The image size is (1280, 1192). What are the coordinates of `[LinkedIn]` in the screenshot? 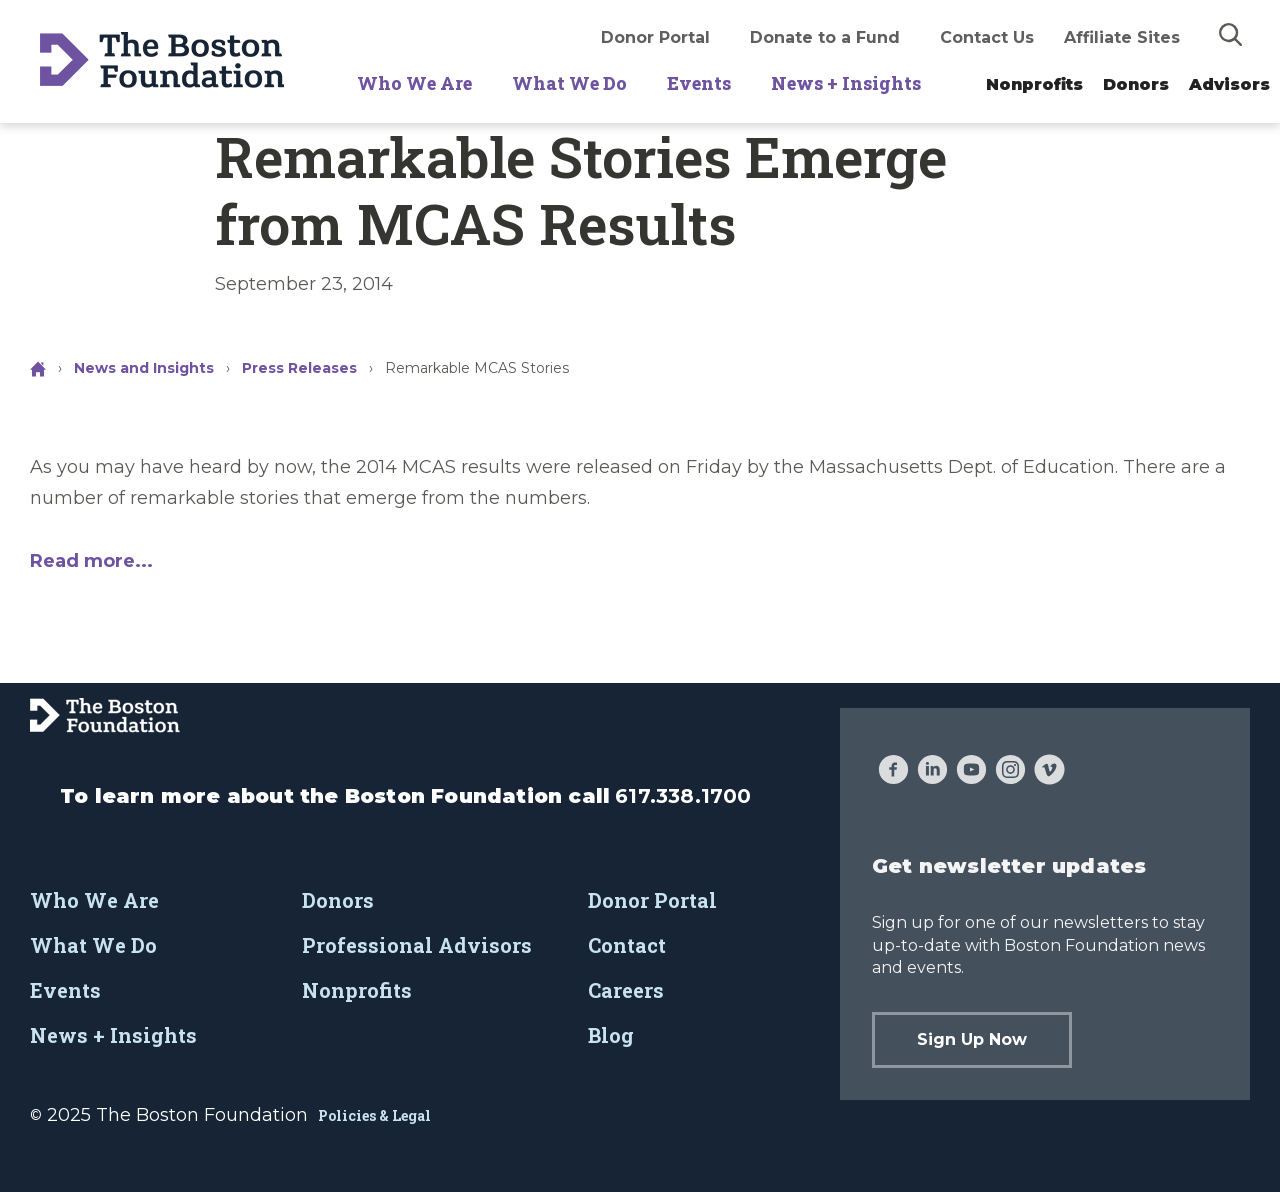 It's located at (932, 772).